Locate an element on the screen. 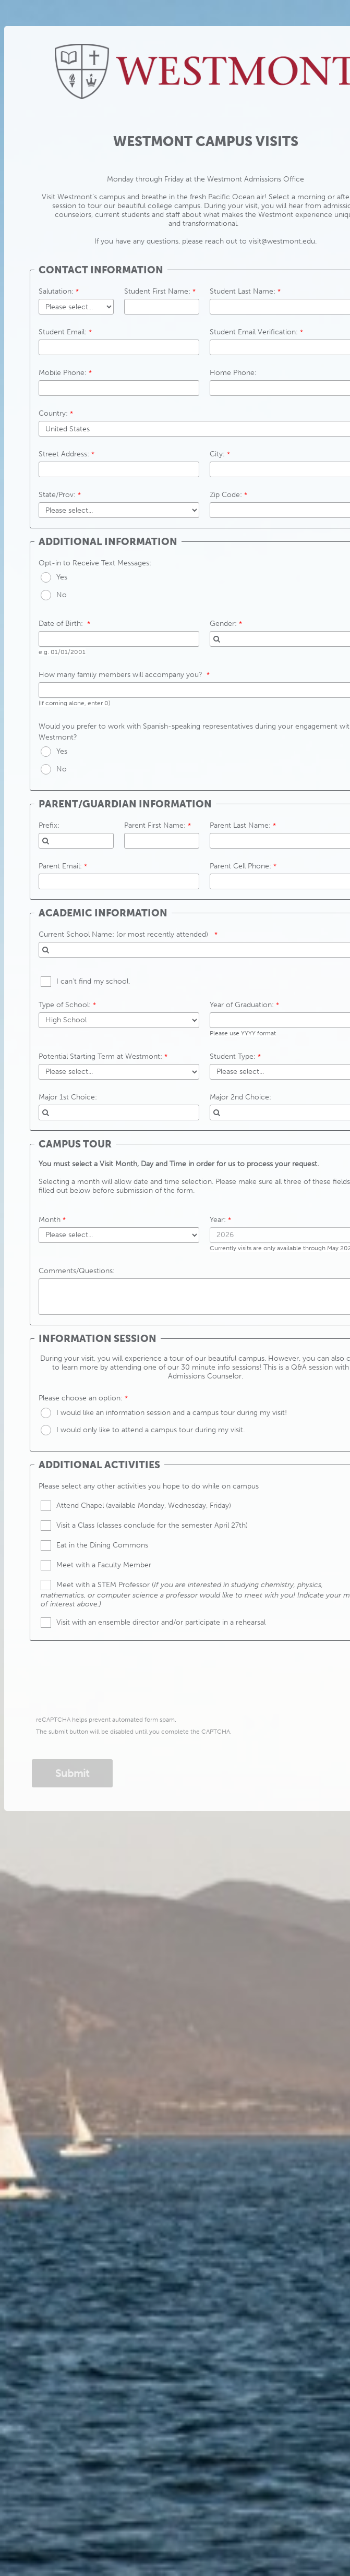 Image resolution: width=350 pixels, height=2576 pixels. Street Address: is located at coordinates (64, 454).